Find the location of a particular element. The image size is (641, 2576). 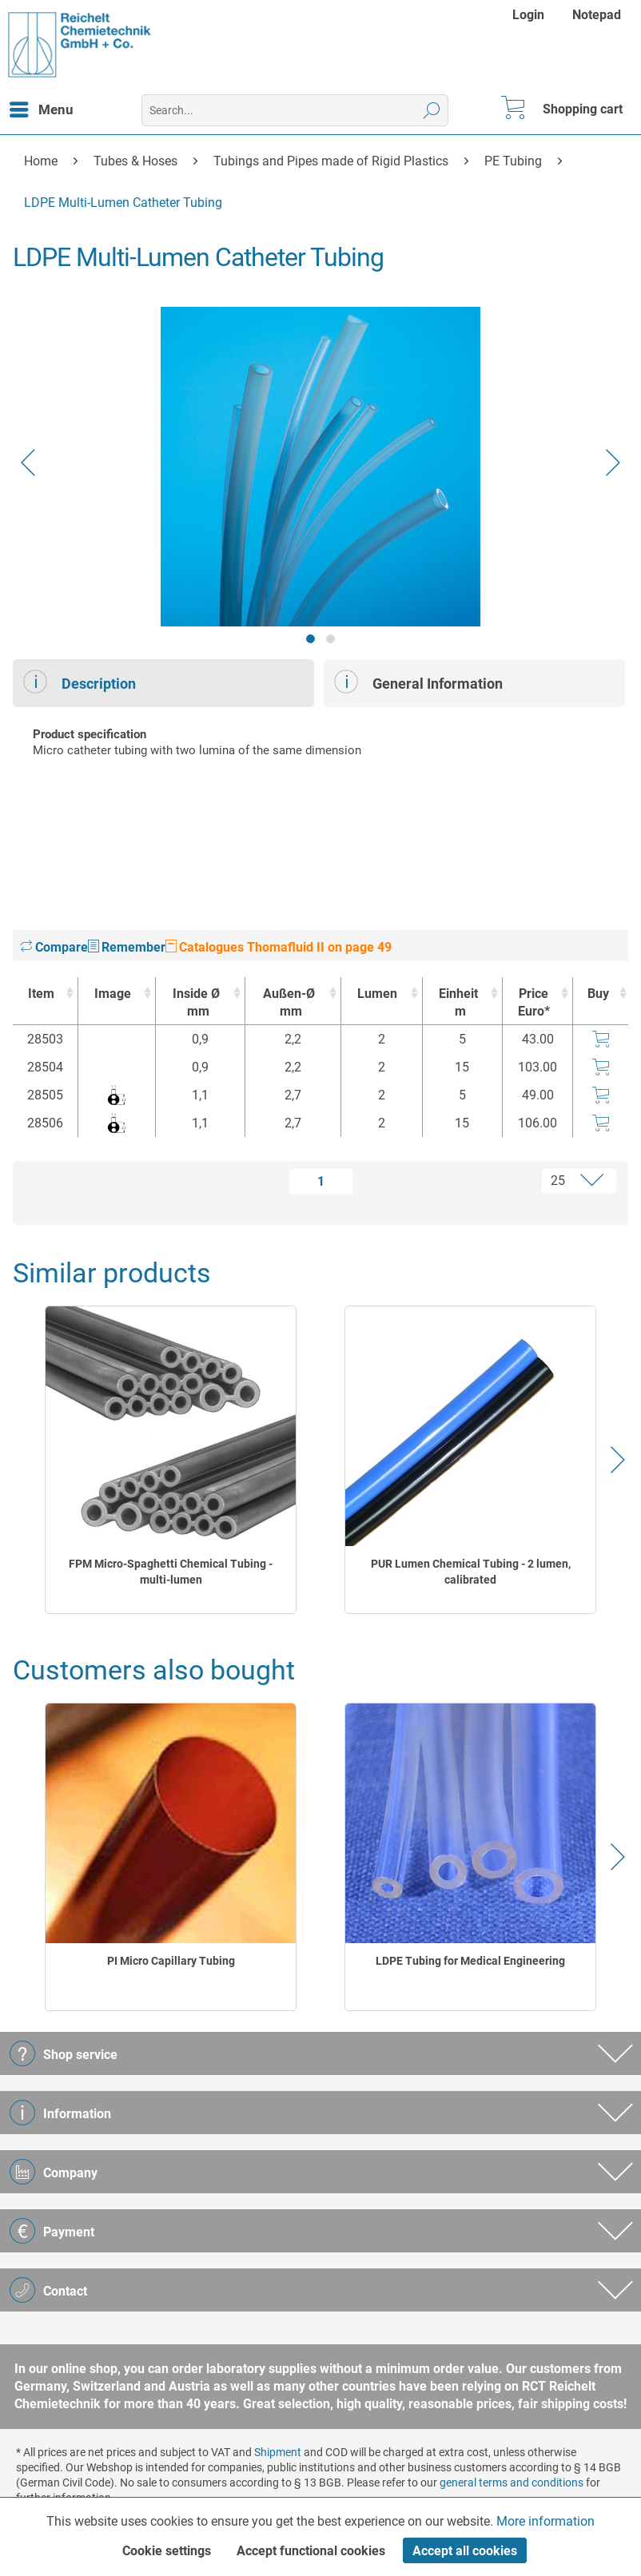

Inside Ø [Inside Ømm : activate to sort column ascending] is located at coordinates (196, 1003).